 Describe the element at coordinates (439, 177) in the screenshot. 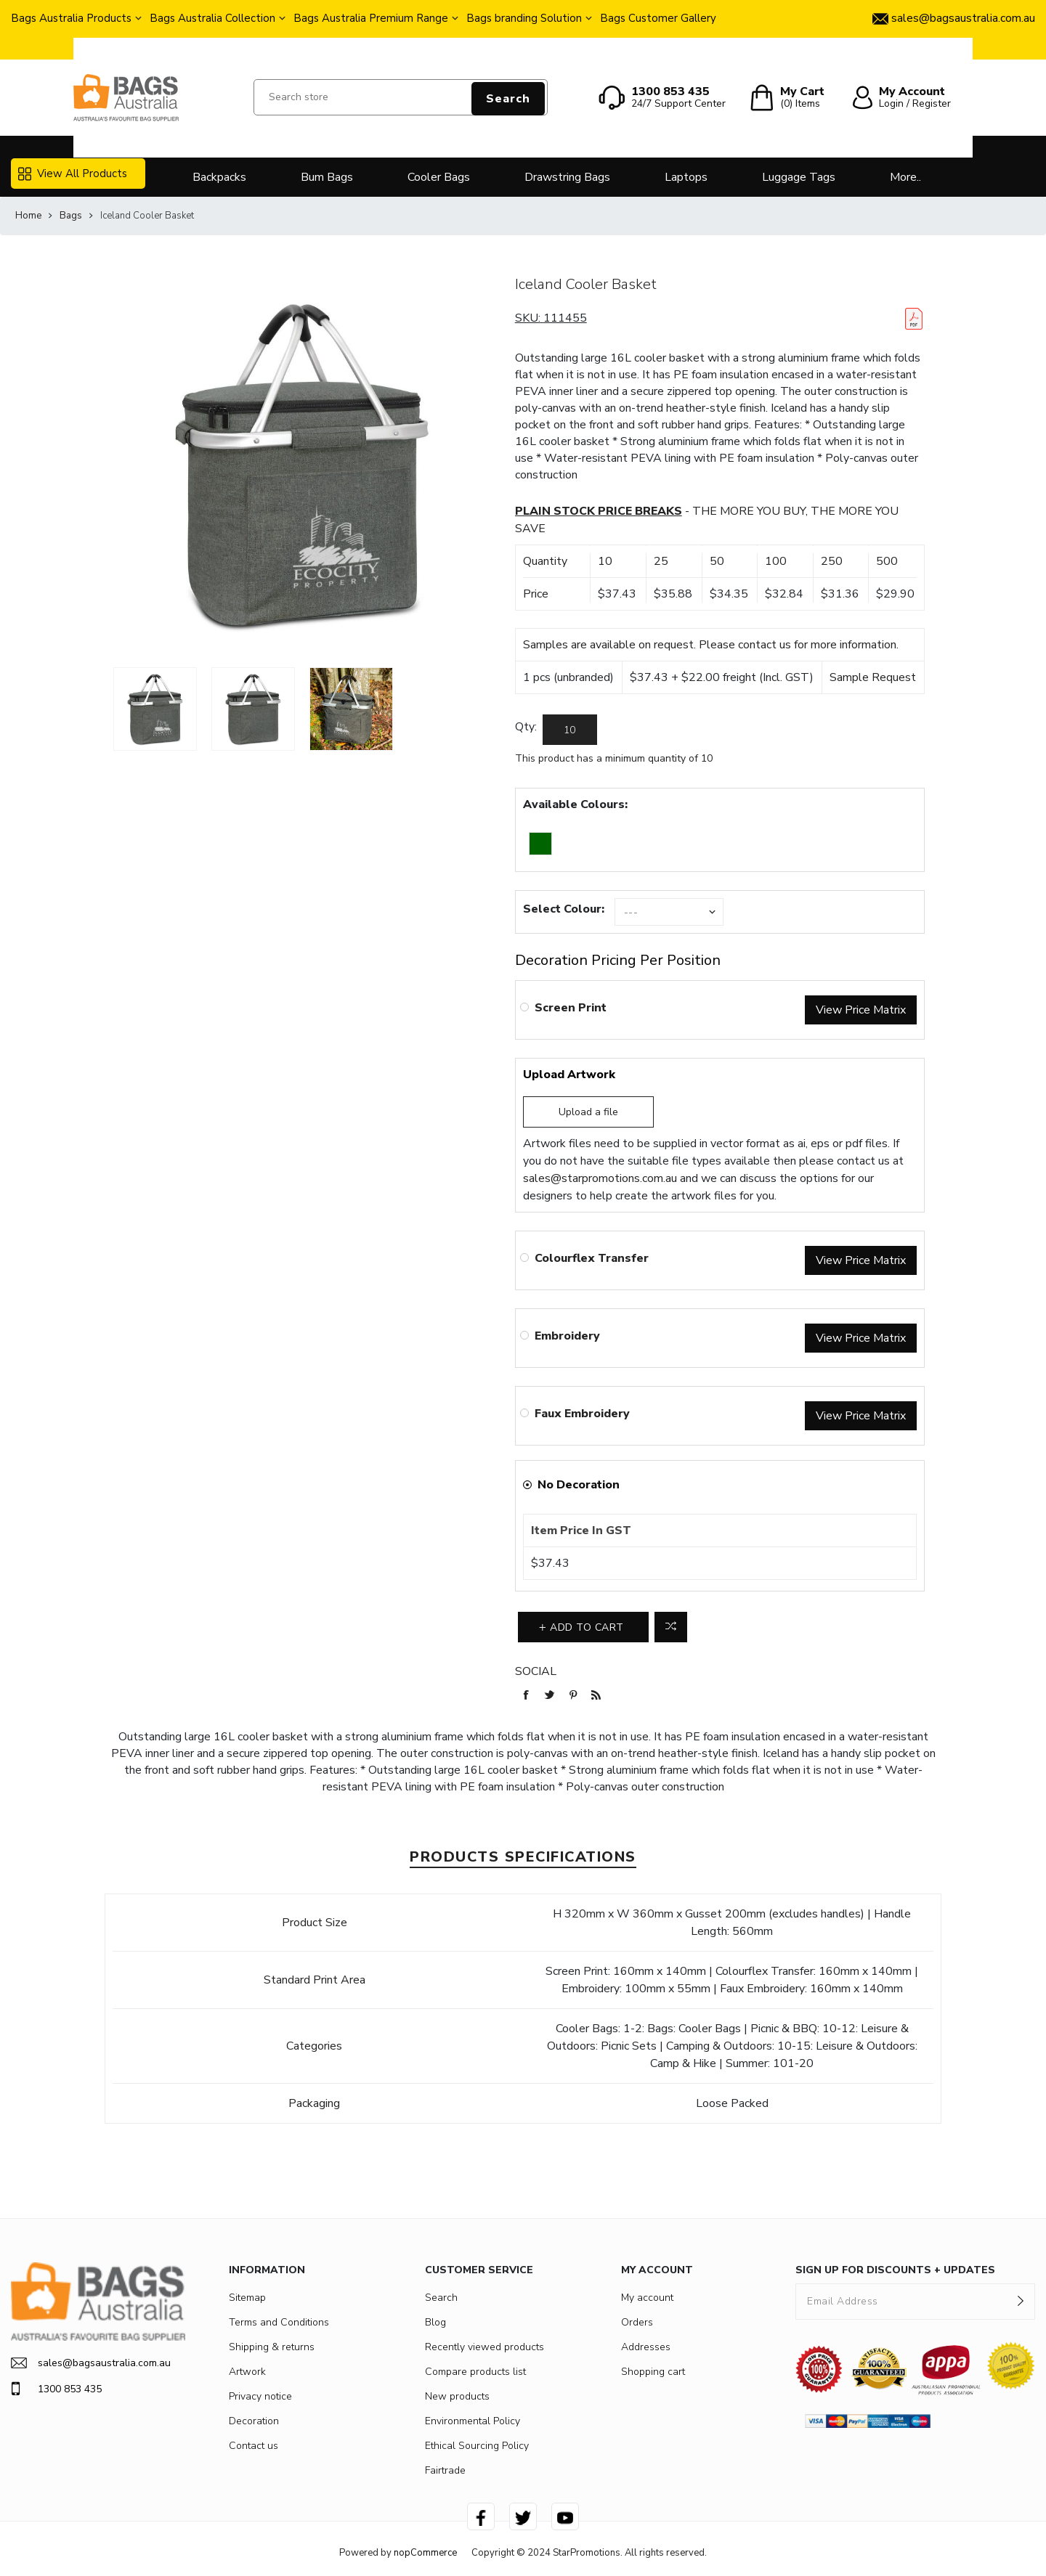

I see `Cooler Bags` at that location.